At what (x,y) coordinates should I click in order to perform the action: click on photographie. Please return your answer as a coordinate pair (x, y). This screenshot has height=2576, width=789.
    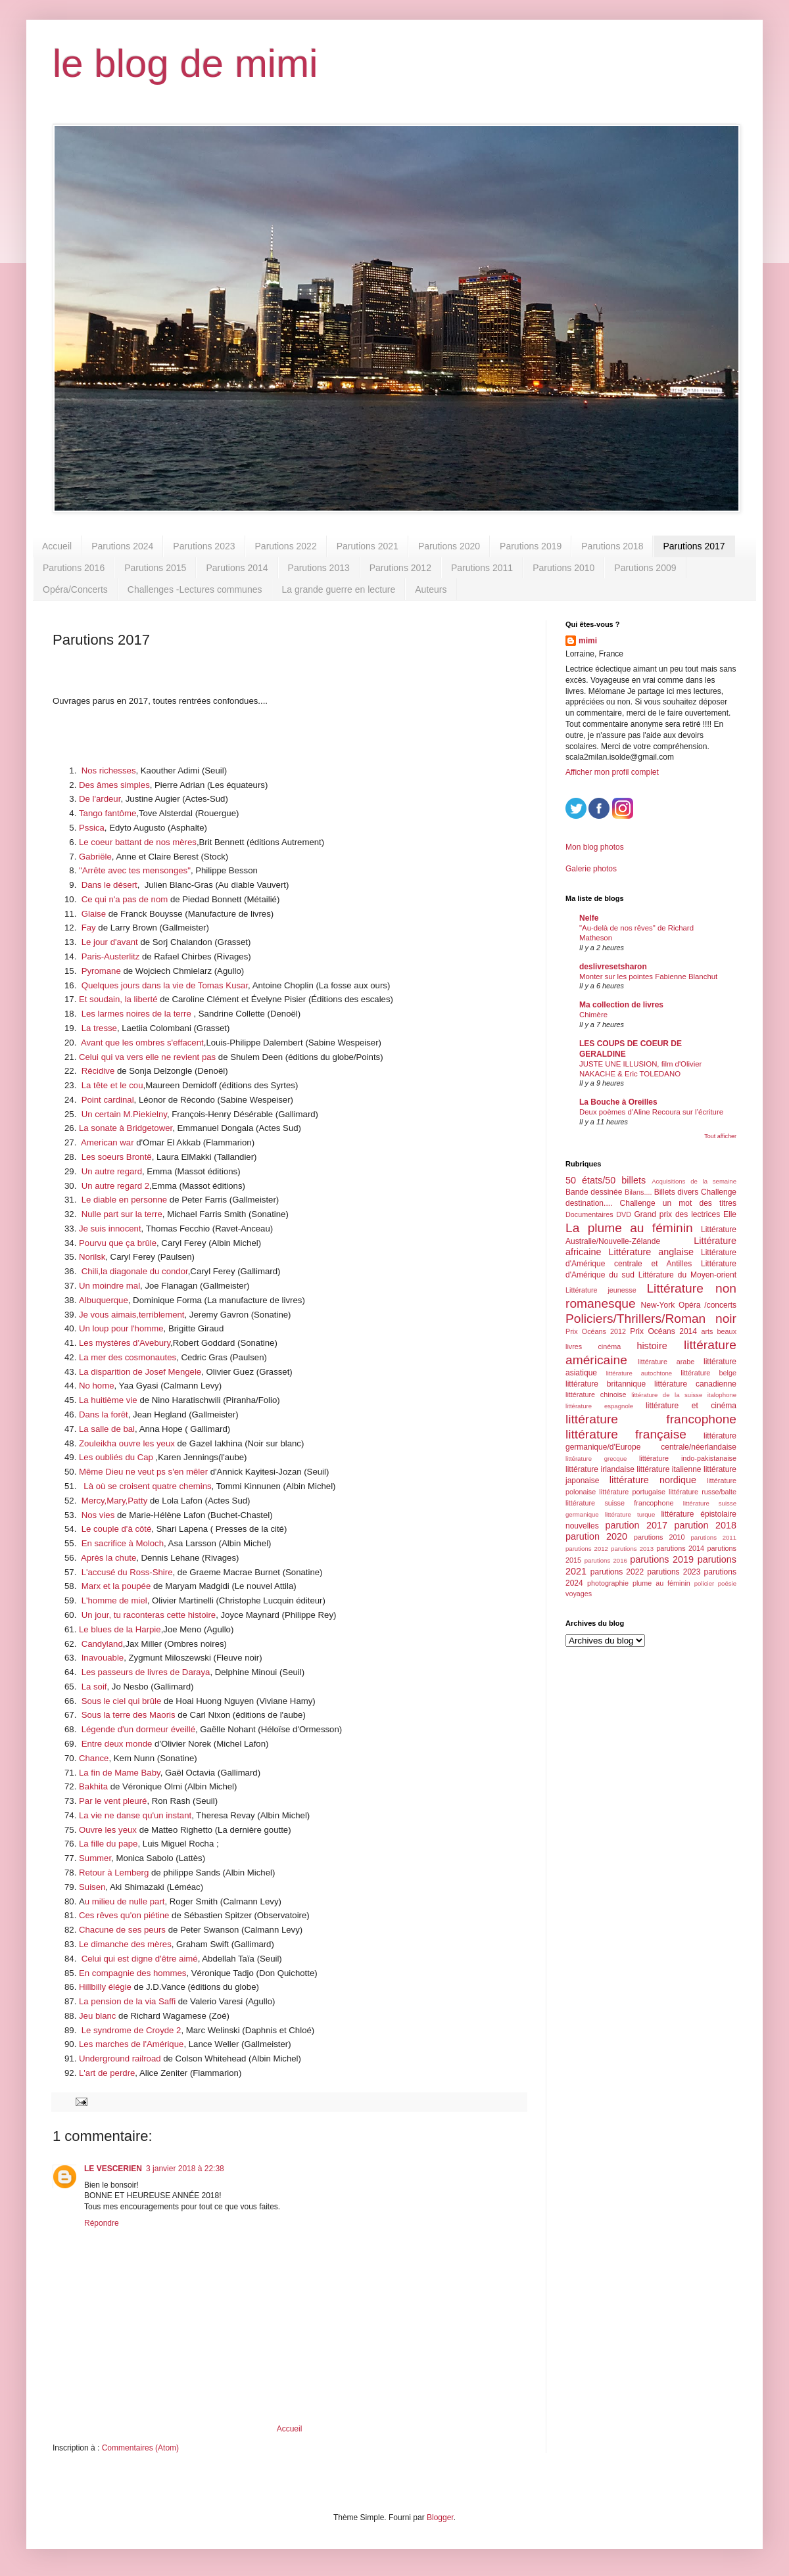
    Looking at the image, I should click on (608, 1583).